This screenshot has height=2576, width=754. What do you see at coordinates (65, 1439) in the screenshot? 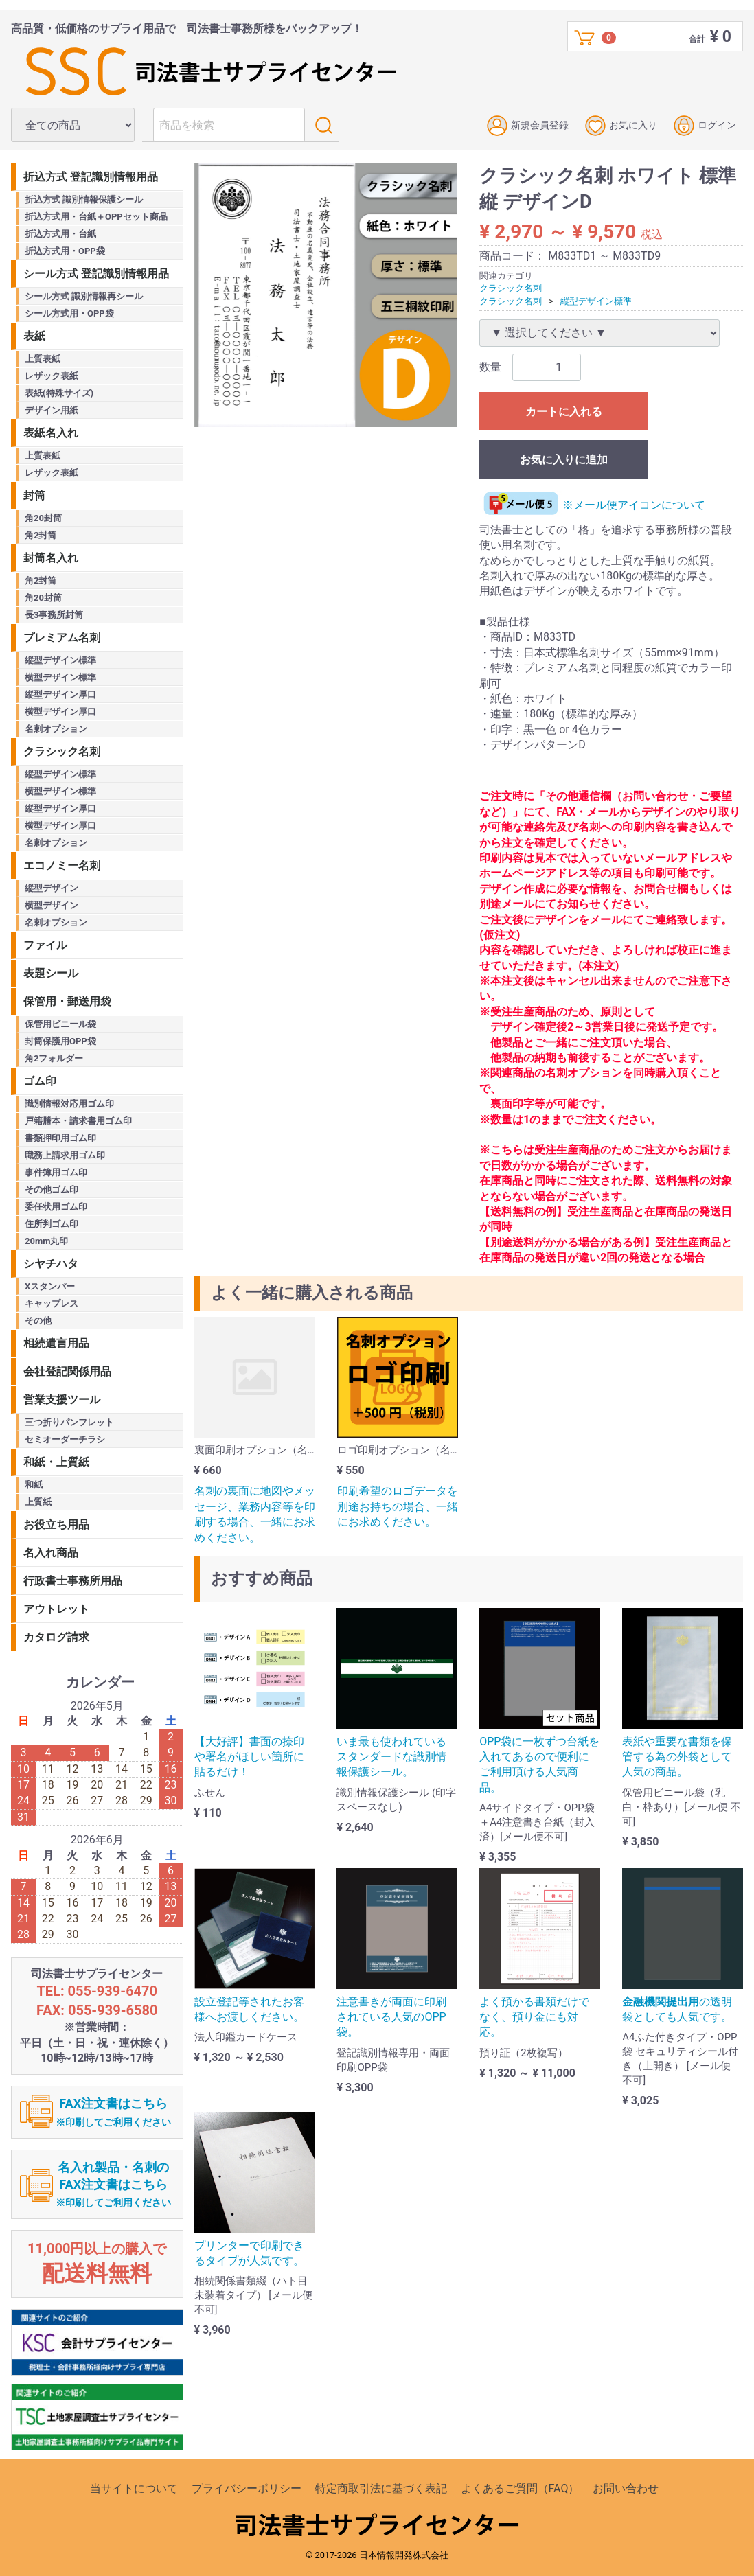
I see `セミオーダーチラシ` at bounding box center [65, 1439].